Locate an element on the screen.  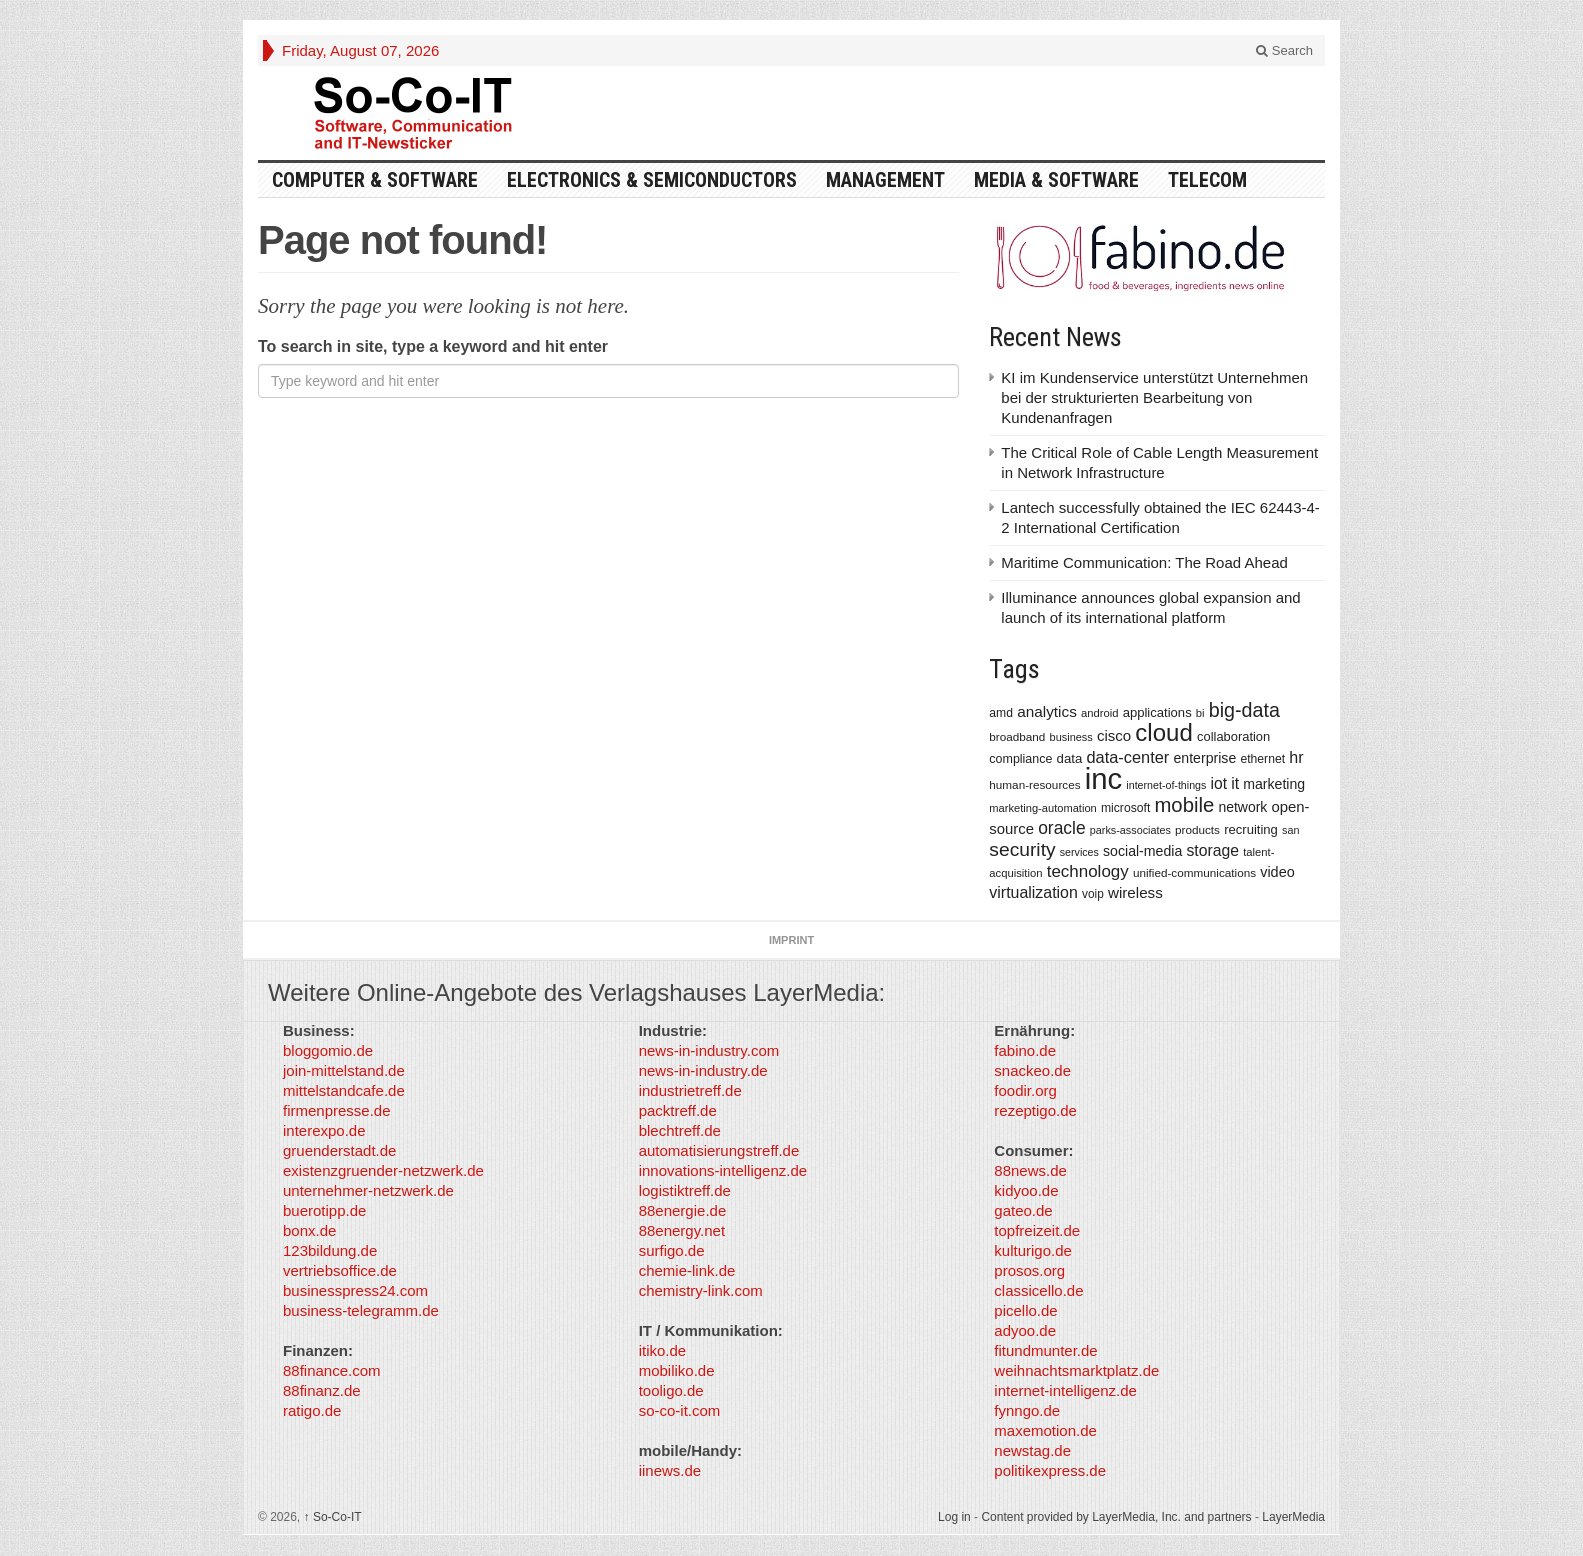
Log in is located at coordinates (954, 1517).